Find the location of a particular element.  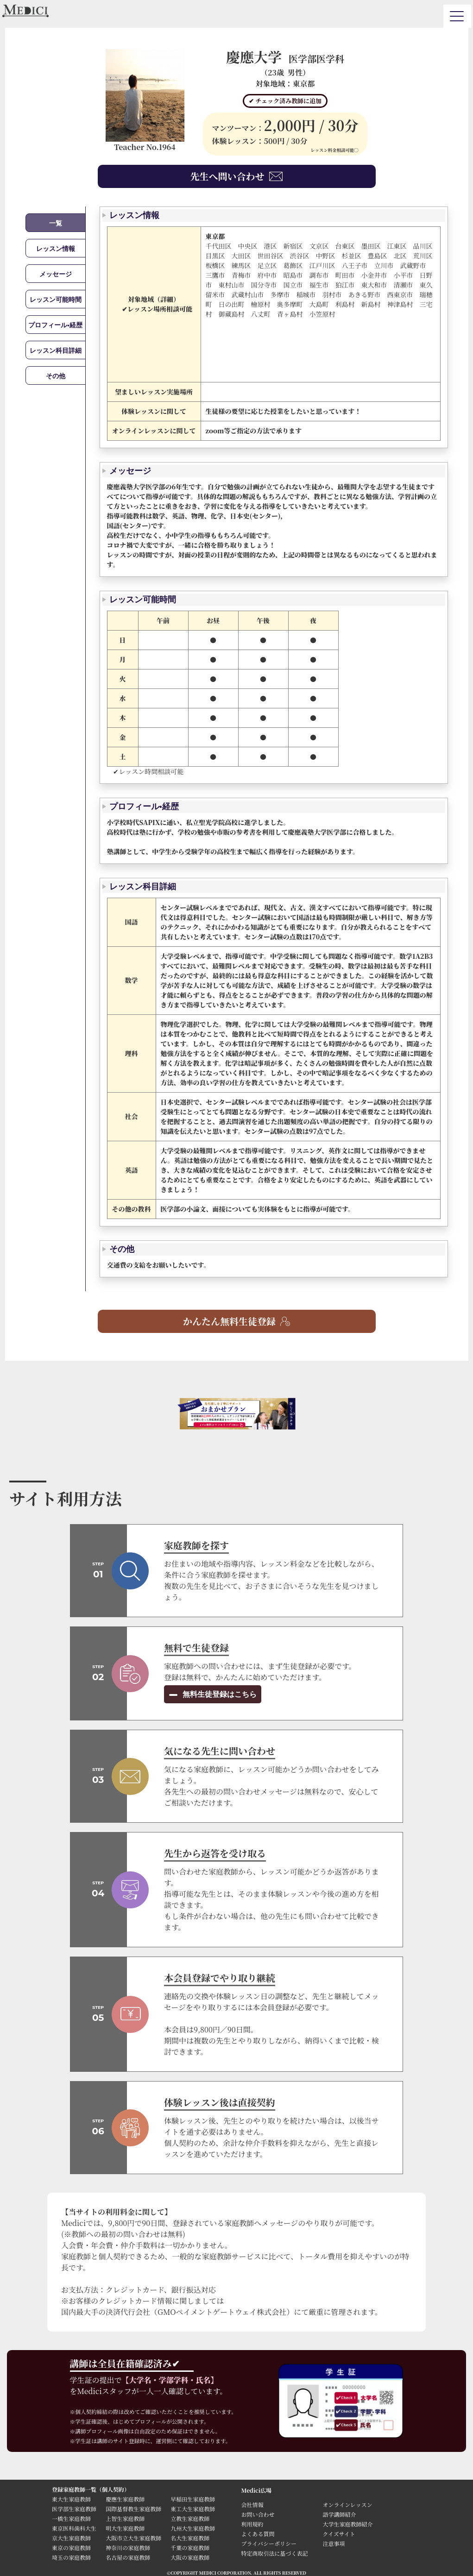

上智生家庭教師 is located at coordinates (125, 2518).